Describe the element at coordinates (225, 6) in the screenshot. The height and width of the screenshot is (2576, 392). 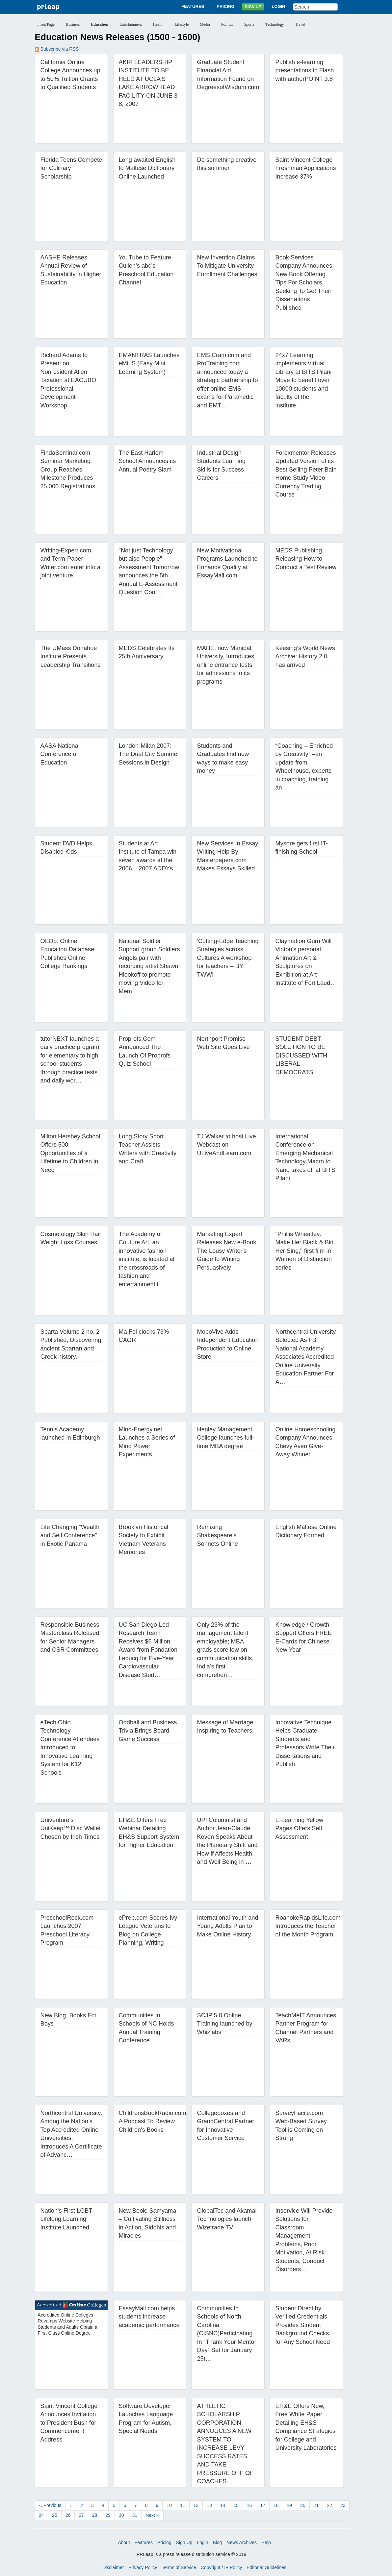
I see `Pricing` at that location.